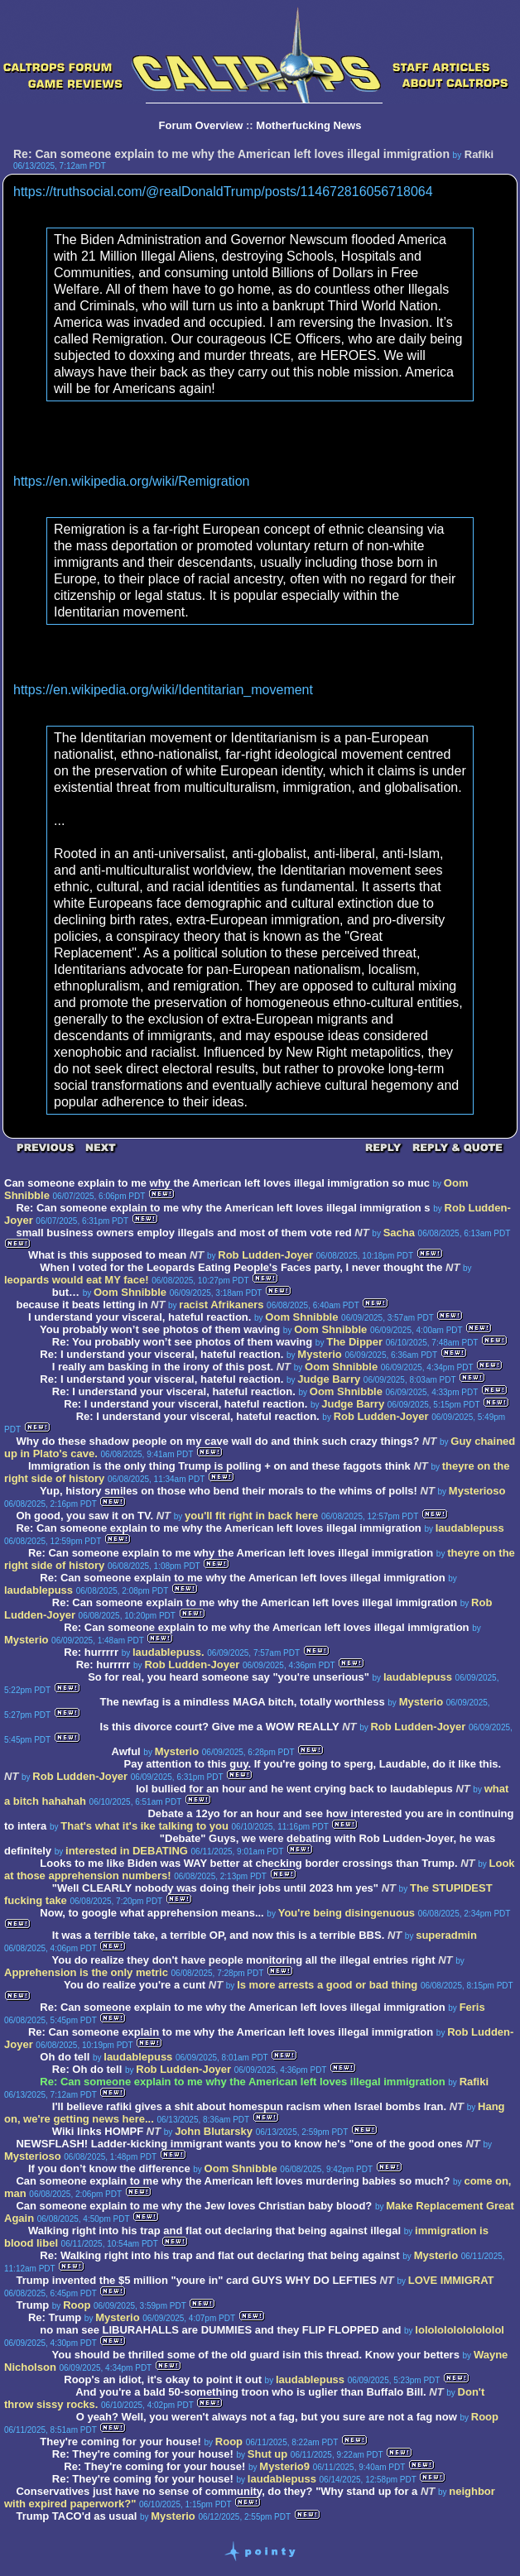 This screenshot has height=2576, width=520. I want to click on Can someone explain to me why the Jew loves Christian baby blood?, so click(194, 2205).